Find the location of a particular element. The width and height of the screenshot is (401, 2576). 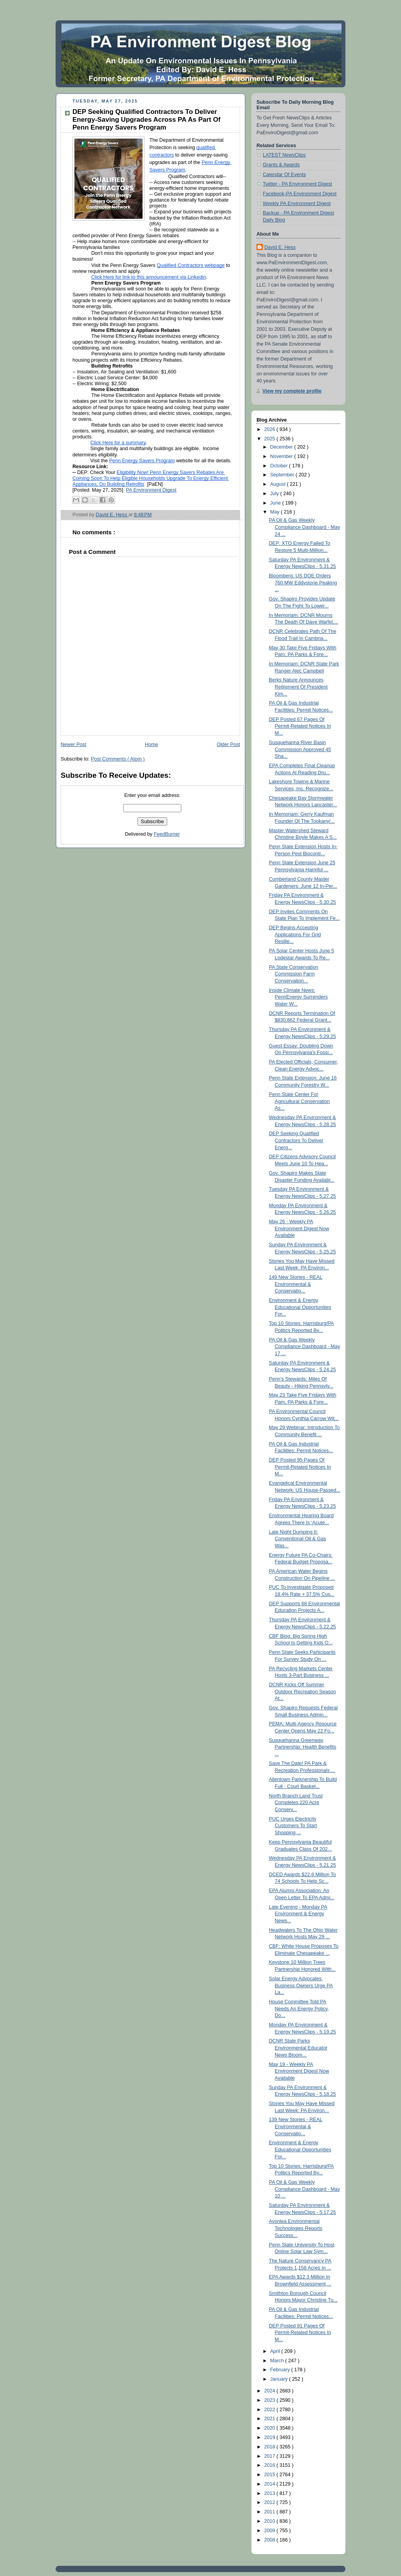

DEP Posted 91 Pages Of Permit-Related Notices In M... is located at coordinates (300, 2332).